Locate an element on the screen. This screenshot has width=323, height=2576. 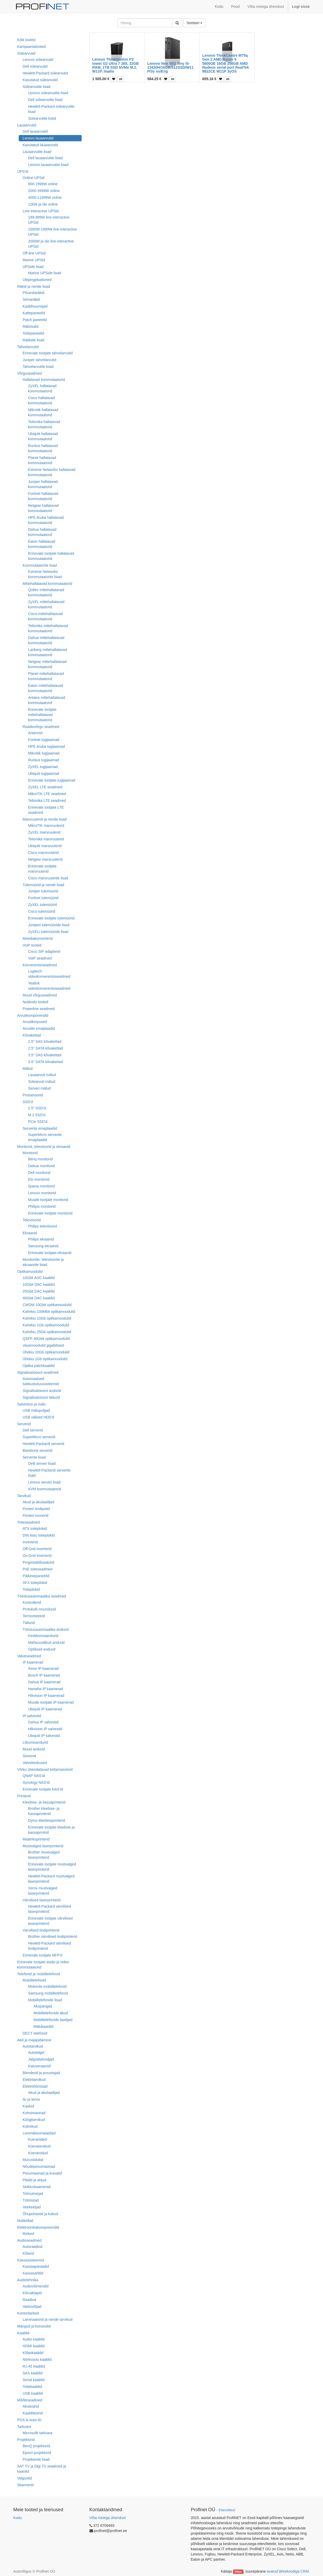
Ilu ja tervis is located at coordinates (31, 2099).